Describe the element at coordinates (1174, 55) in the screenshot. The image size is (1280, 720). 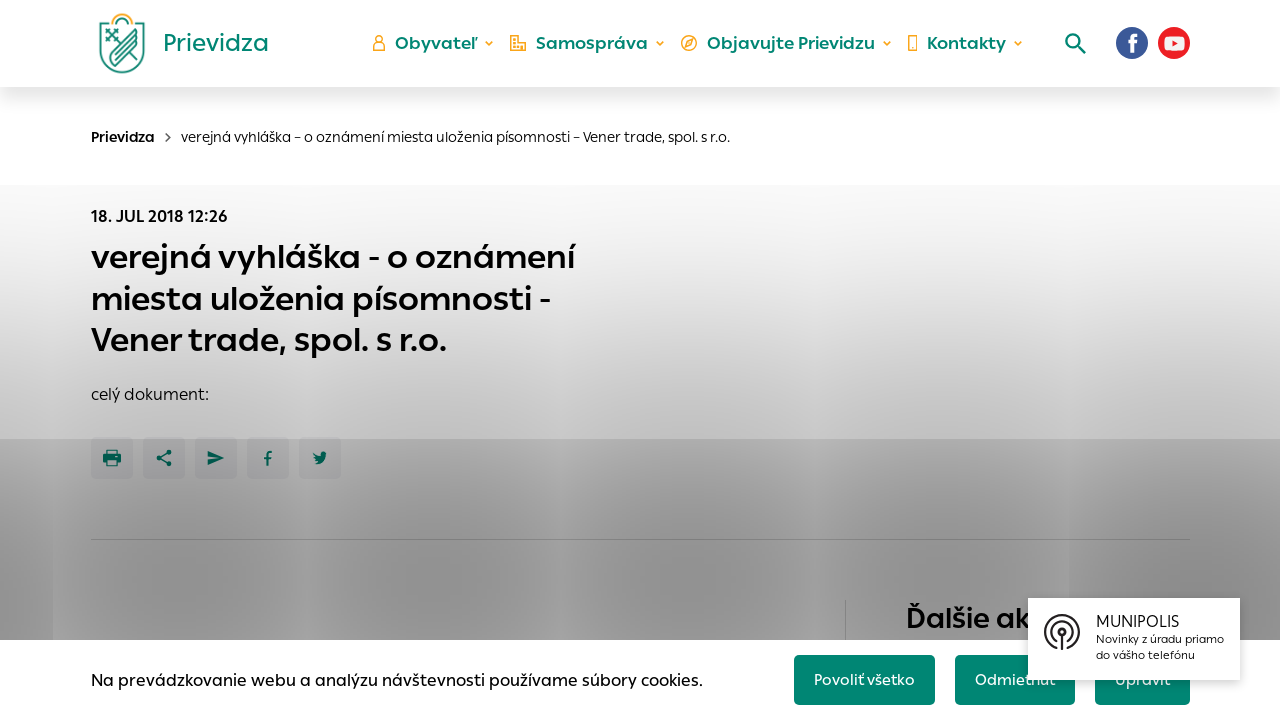
I see `[Youtube]` at that location.